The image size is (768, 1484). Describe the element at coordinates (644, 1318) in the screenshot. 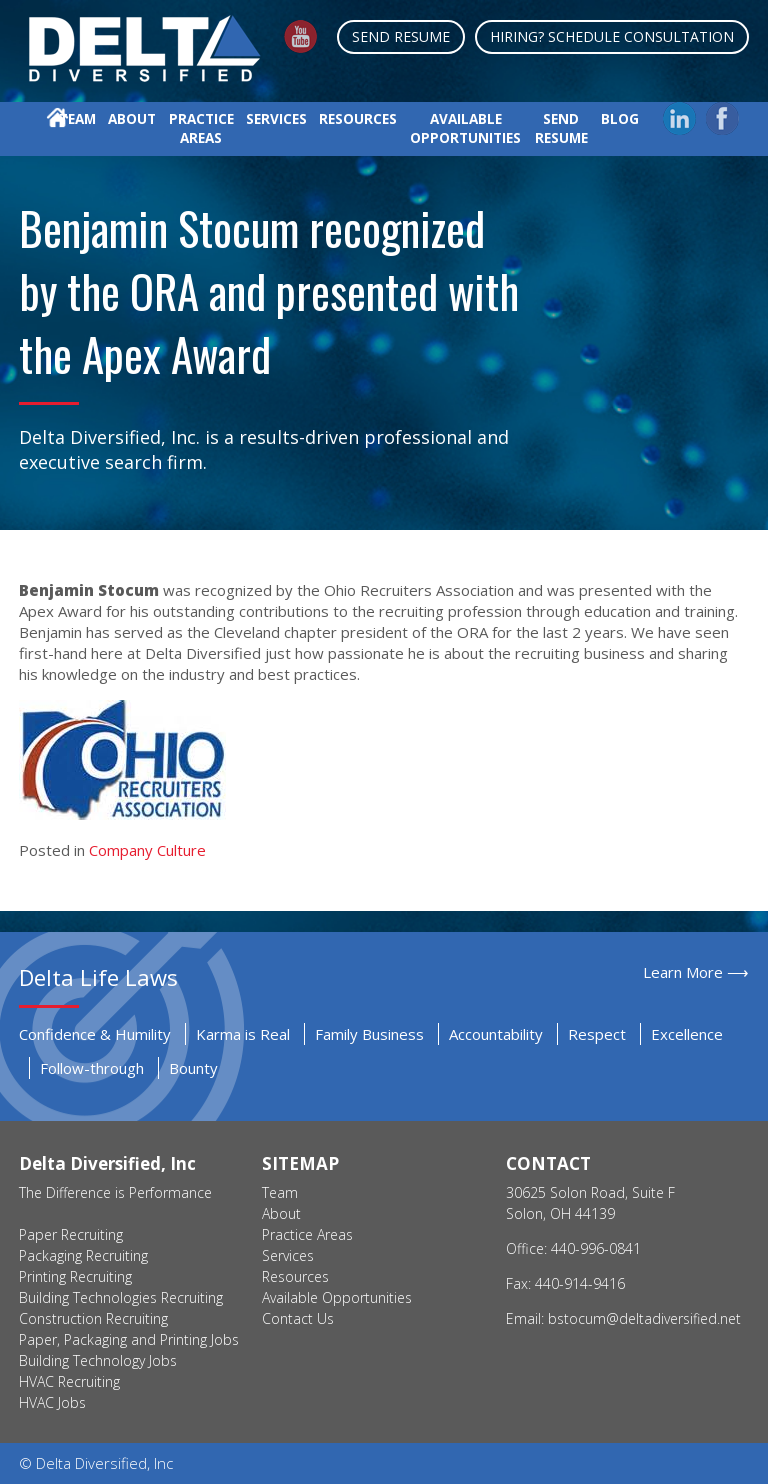

I see `bstocum@deltadiversified.net` at that location.